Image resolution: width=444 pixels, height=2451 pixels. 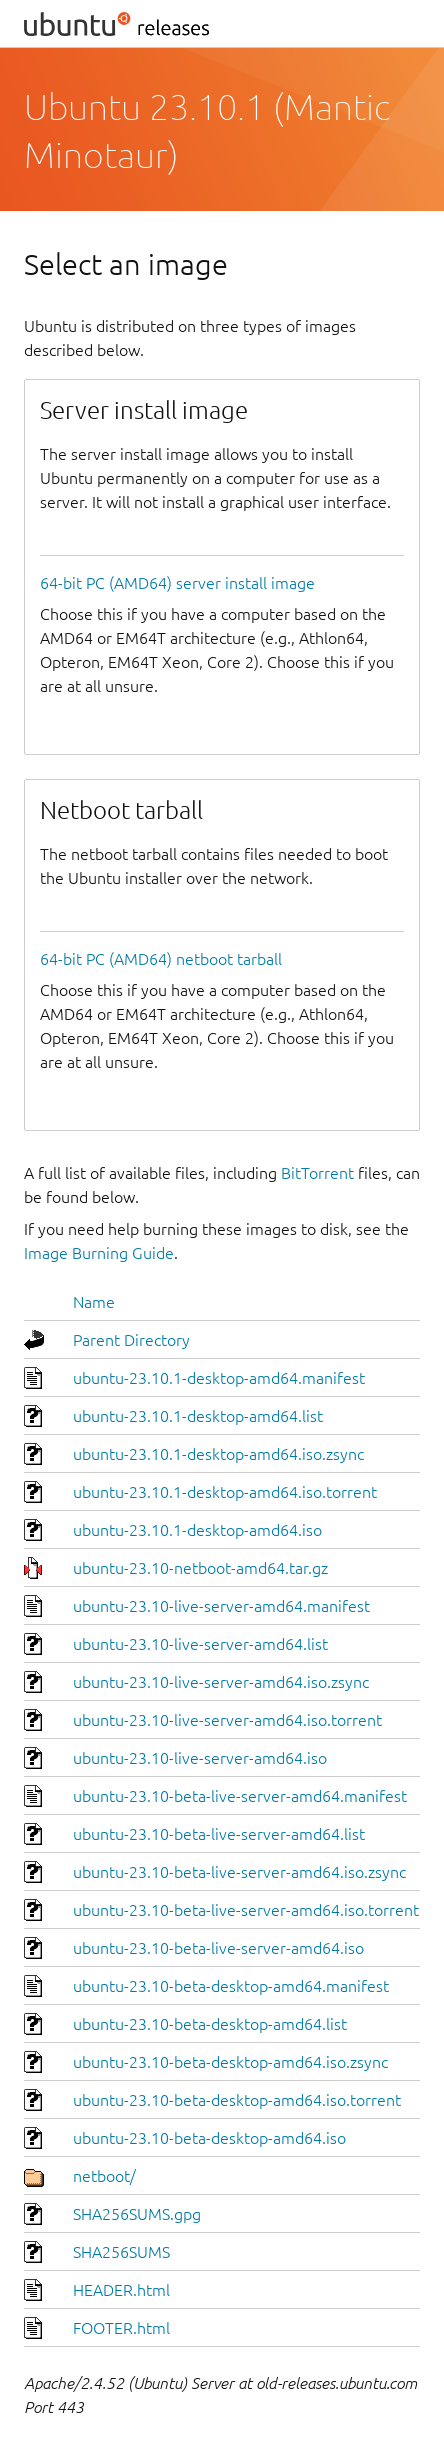 I want to click on ubuntu-23.10-beta-desktop-amd64.iso.torrent, so click(x=237, y=2100).